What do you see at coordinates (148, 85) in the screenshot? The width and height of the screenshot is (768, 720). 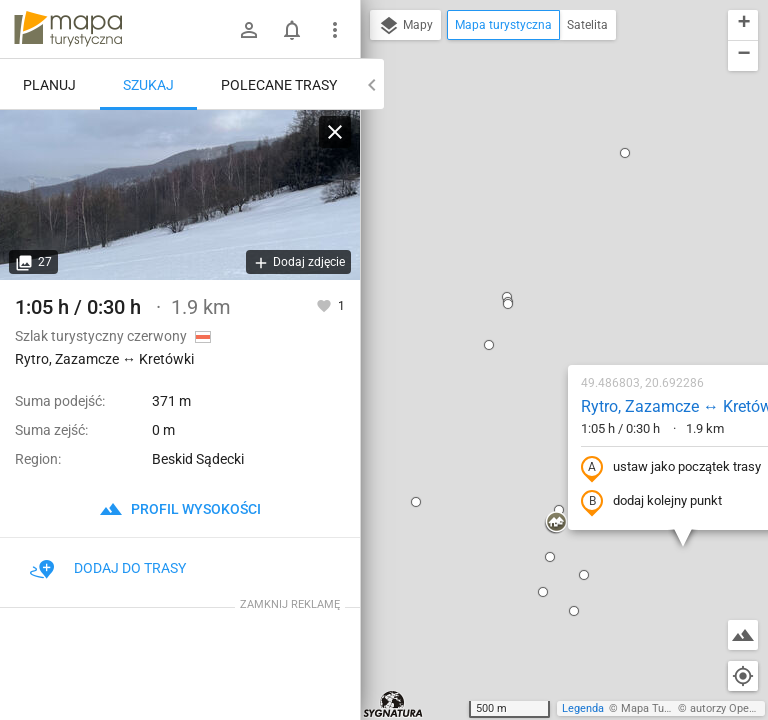 I see `Szukaj` at bounding box center [148, 85].